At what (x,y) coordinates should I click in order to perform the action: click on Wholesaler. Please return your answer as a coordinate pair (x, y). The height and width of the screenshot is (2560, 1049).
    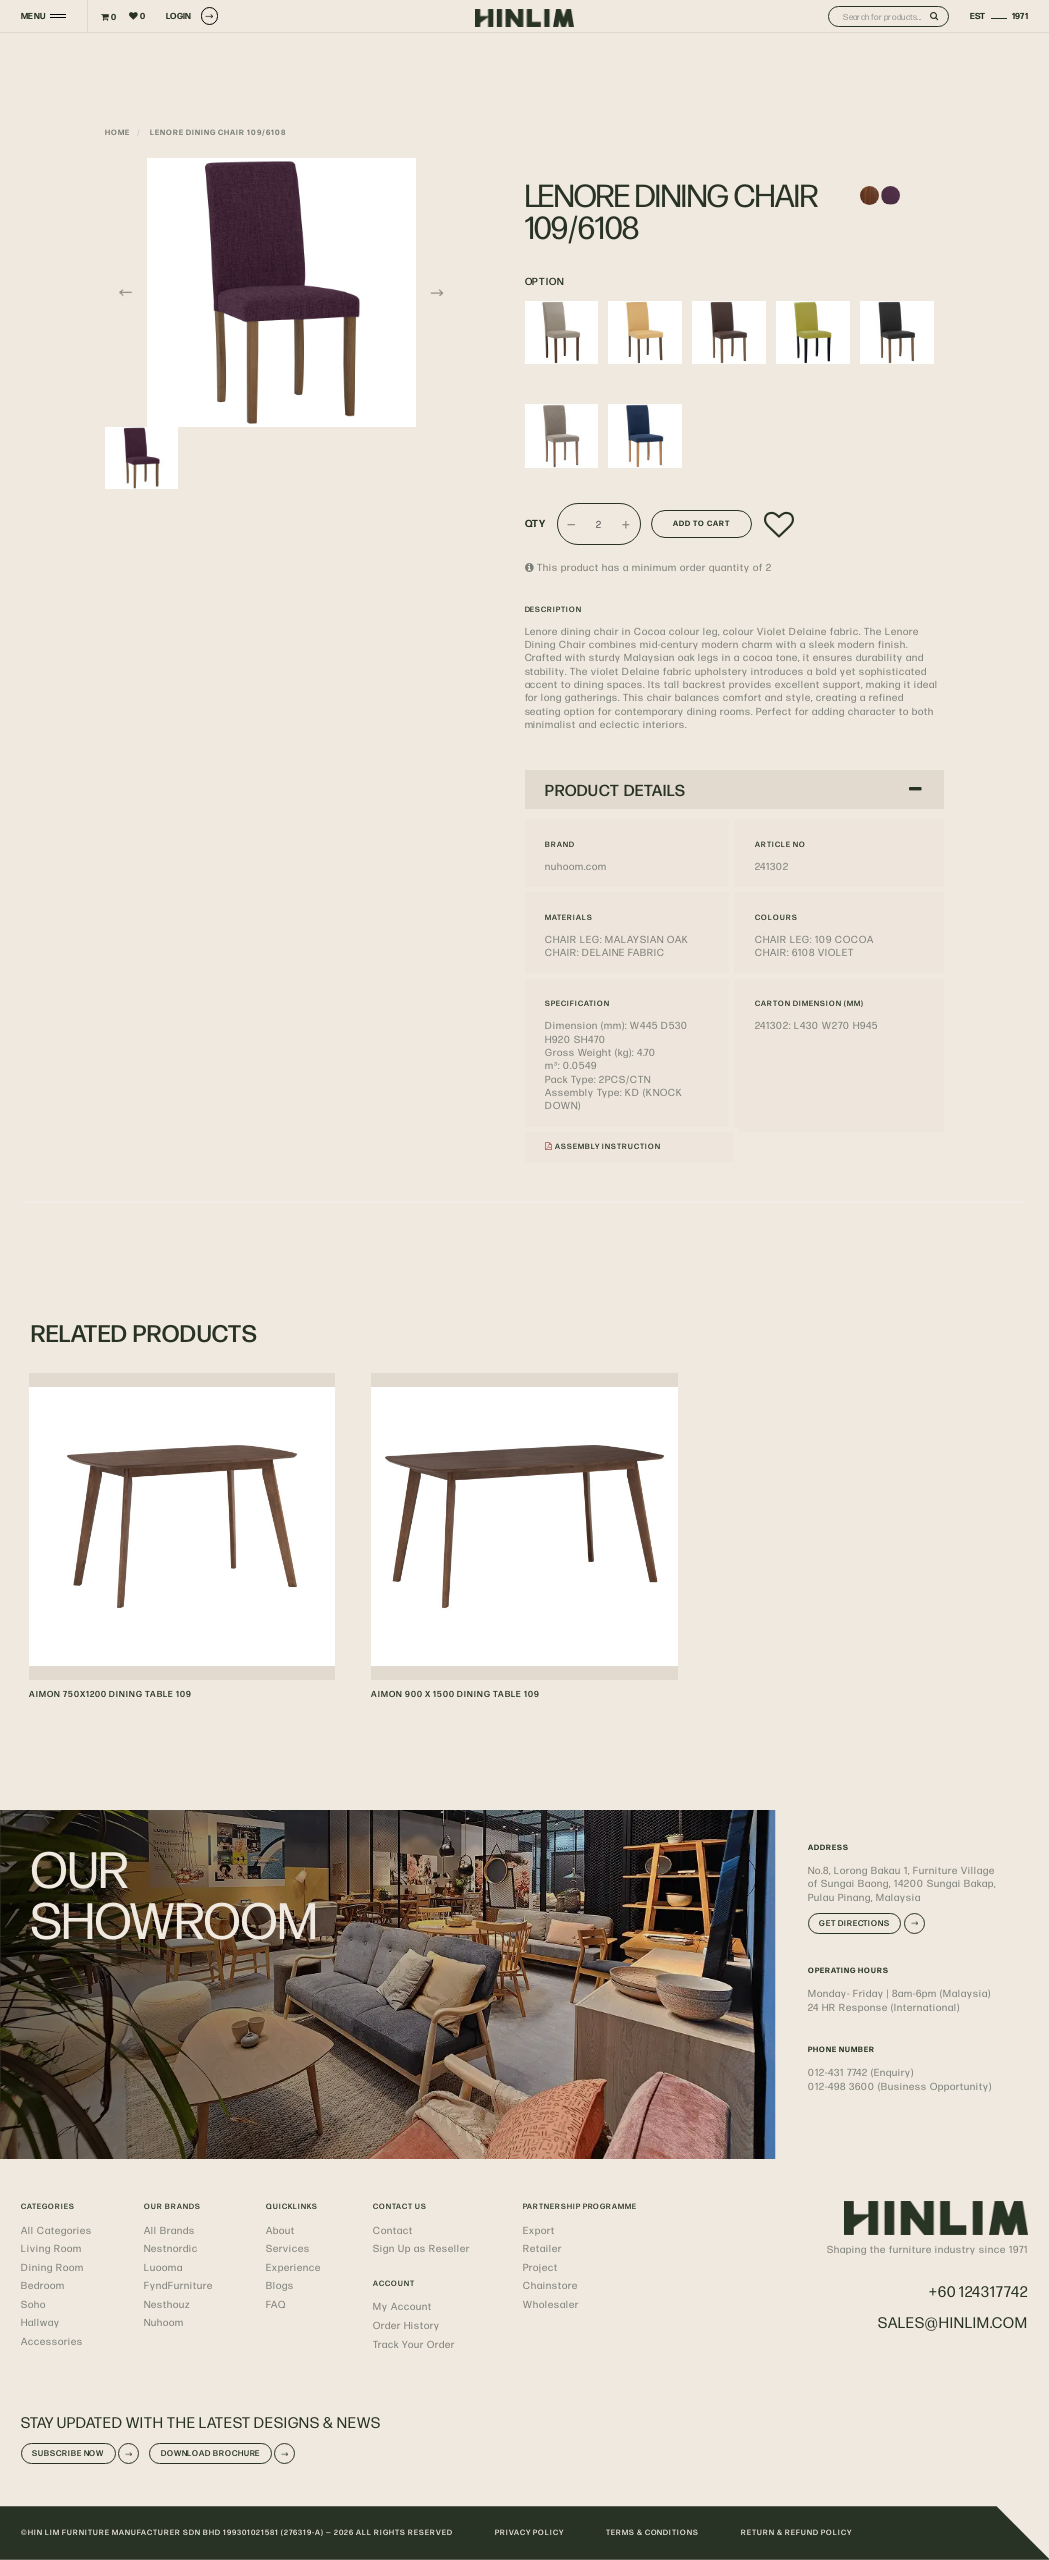
    Looking at the image, I should click on (551, 2303).